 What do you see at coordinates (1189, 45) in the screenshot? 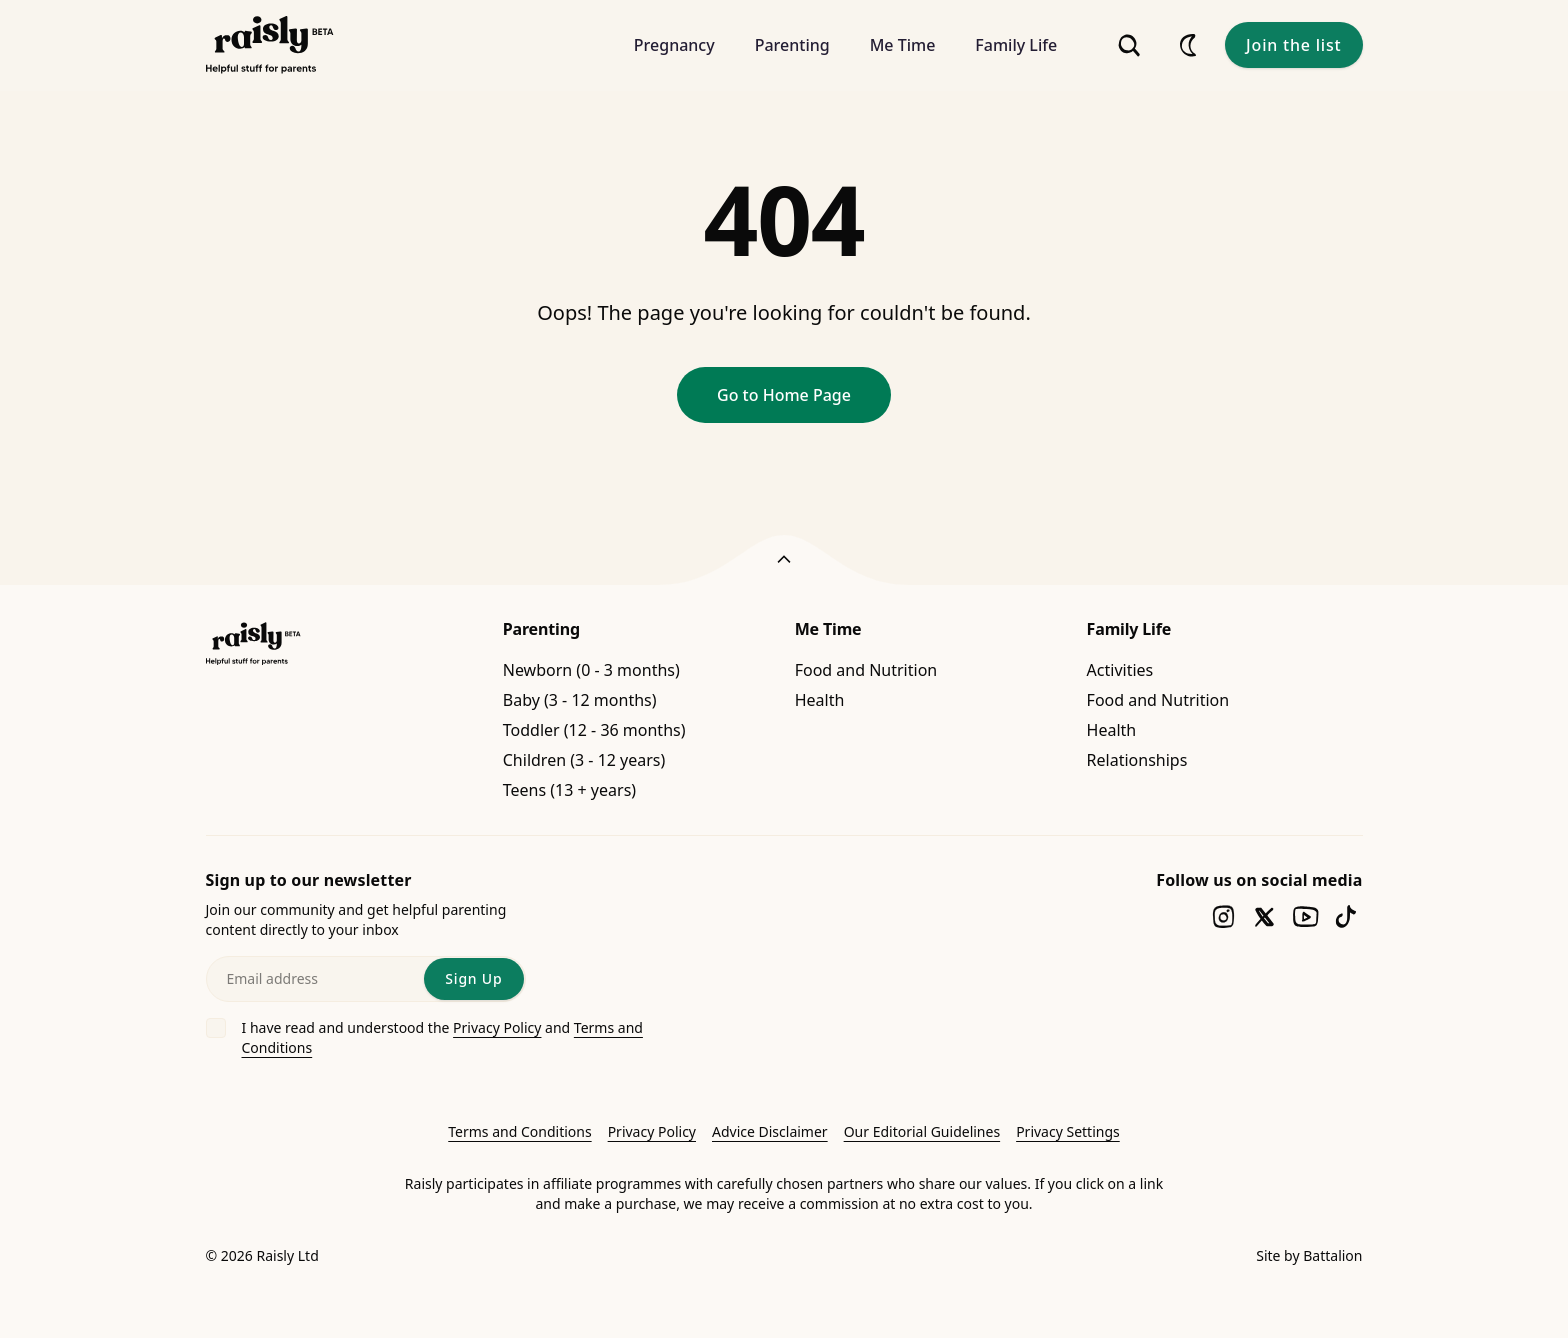
I see `[Appearance]` at bounding box center [1189, 45].